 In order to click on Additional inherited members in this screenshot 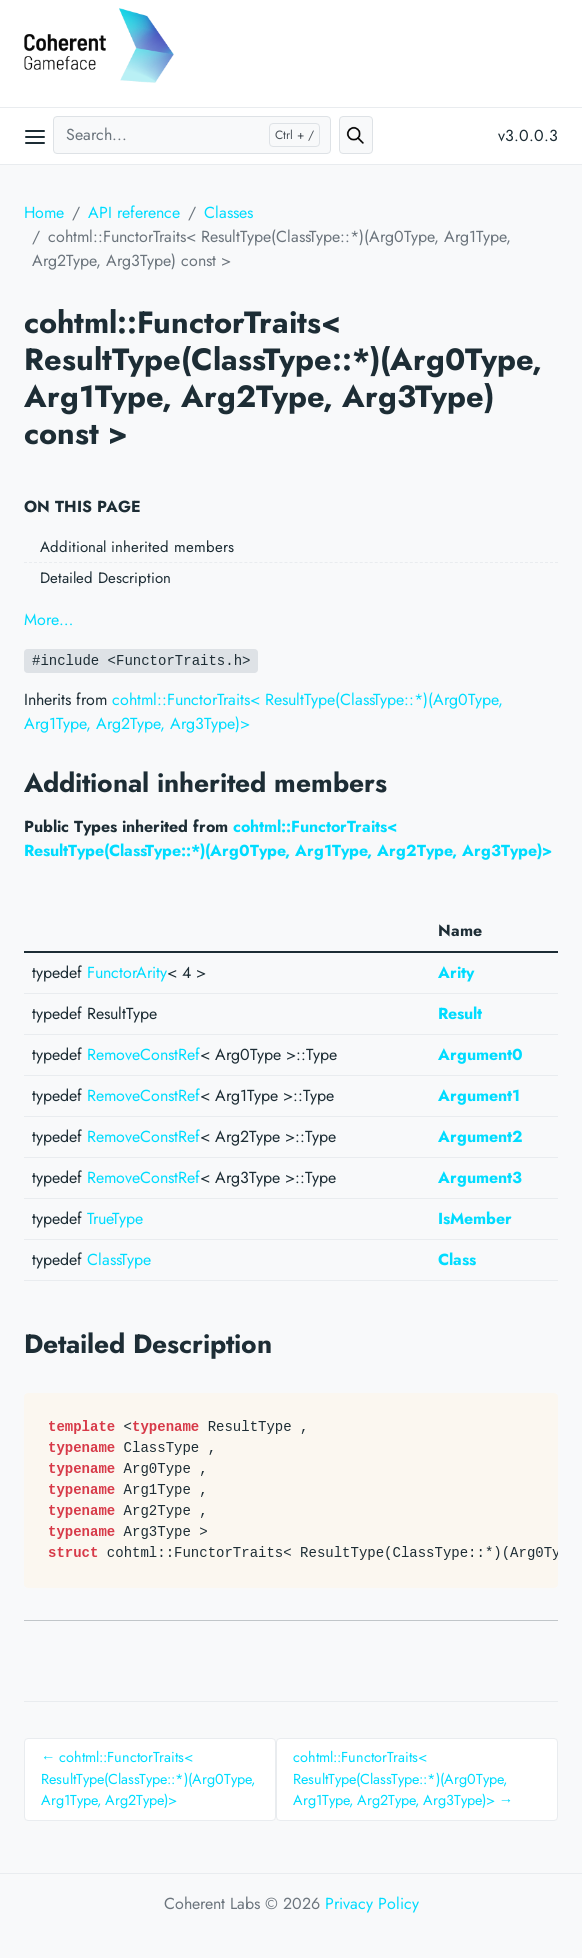, I will do `click(137, 547)`.